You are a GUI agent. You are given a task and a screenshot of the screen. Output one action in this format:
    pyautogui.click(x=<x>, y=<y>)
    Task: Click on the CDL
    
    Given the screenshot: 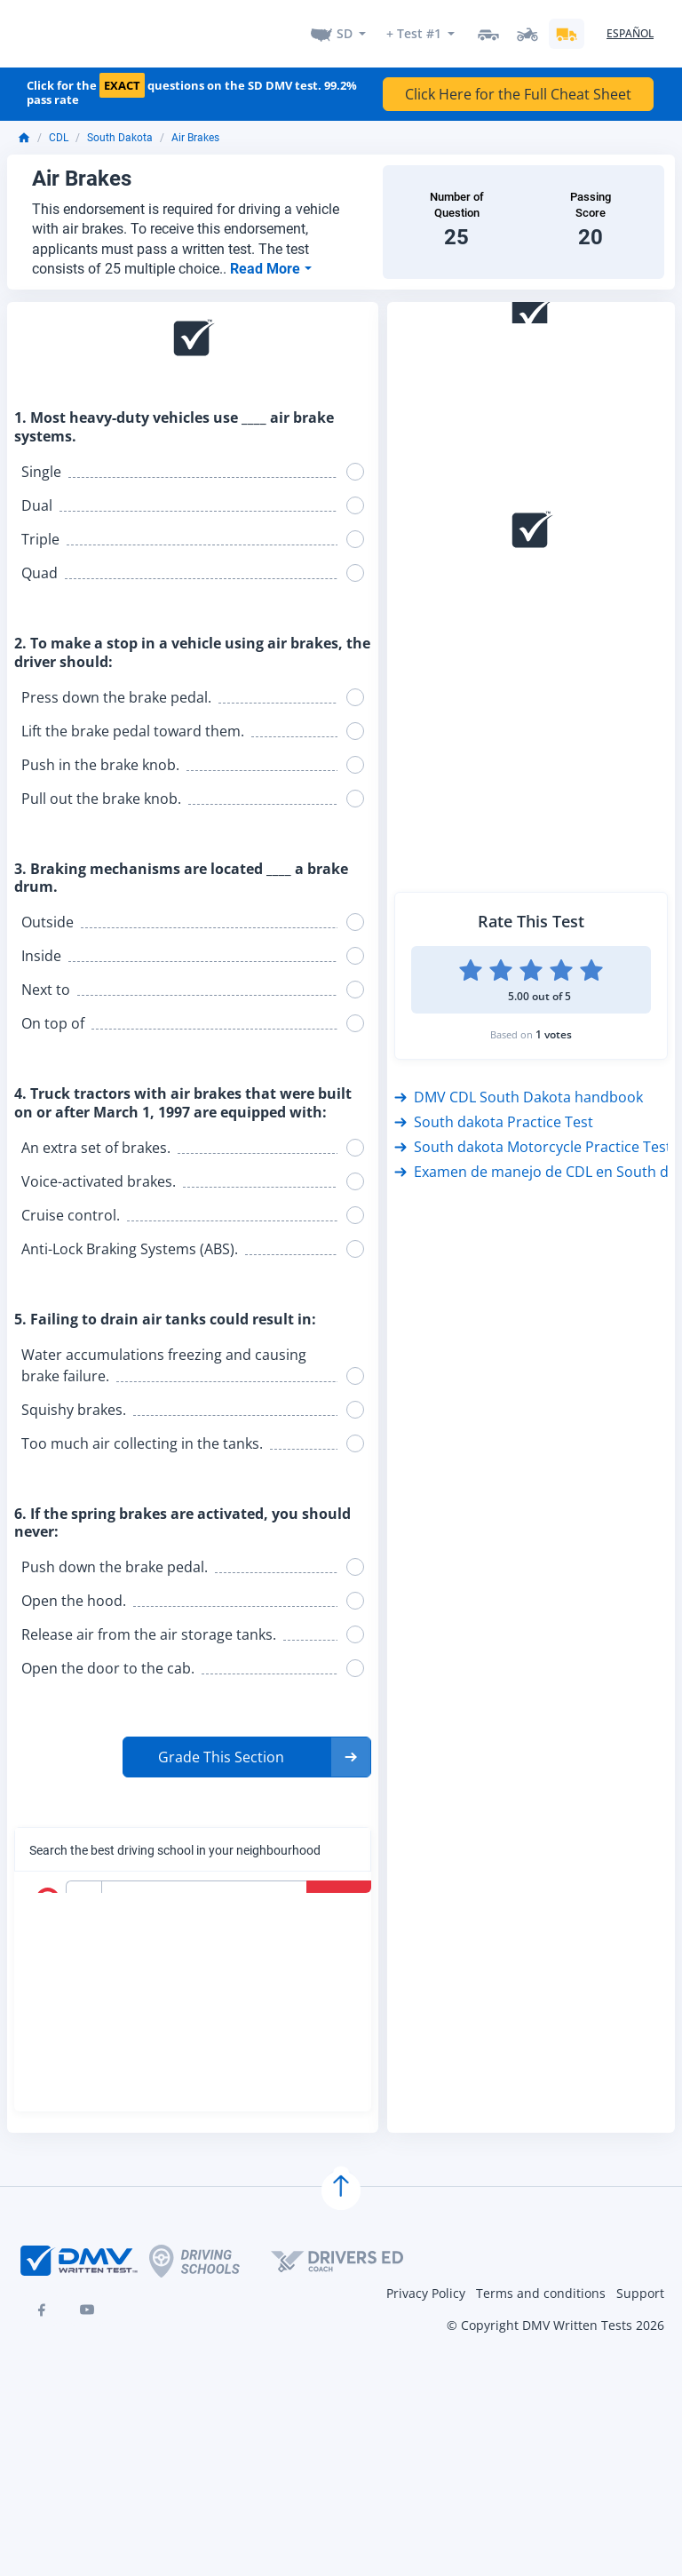 What is the action you would take?
    pyautogui.click(x=58, y=127)
    